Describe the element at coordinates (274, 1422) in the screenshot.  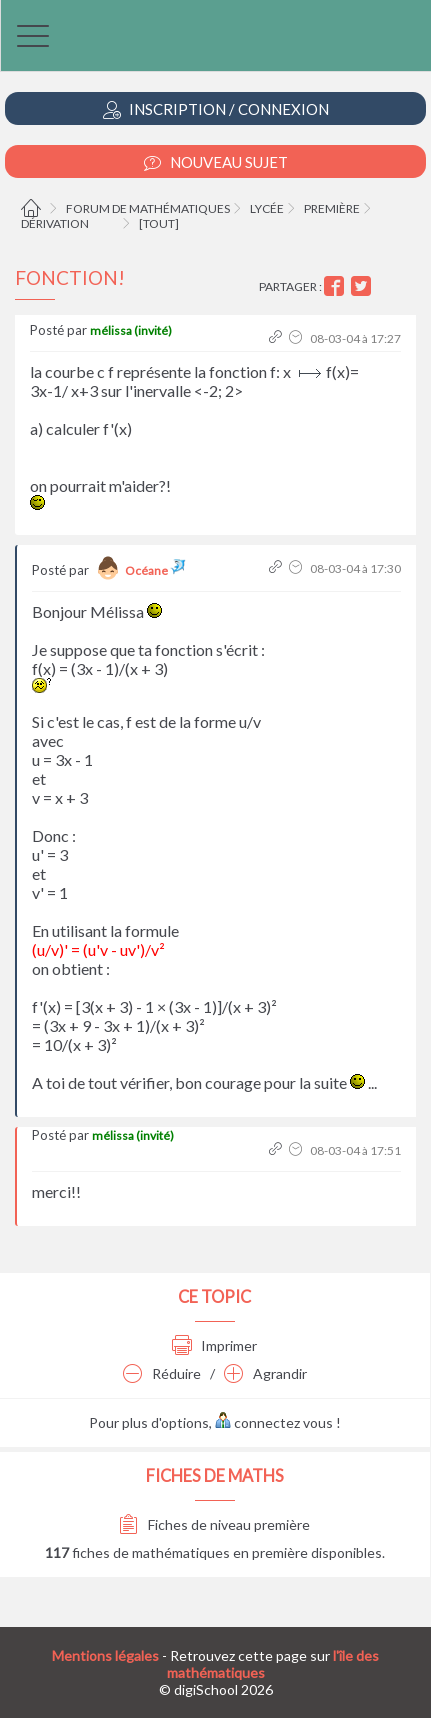
I see `connectez vous` at that location.